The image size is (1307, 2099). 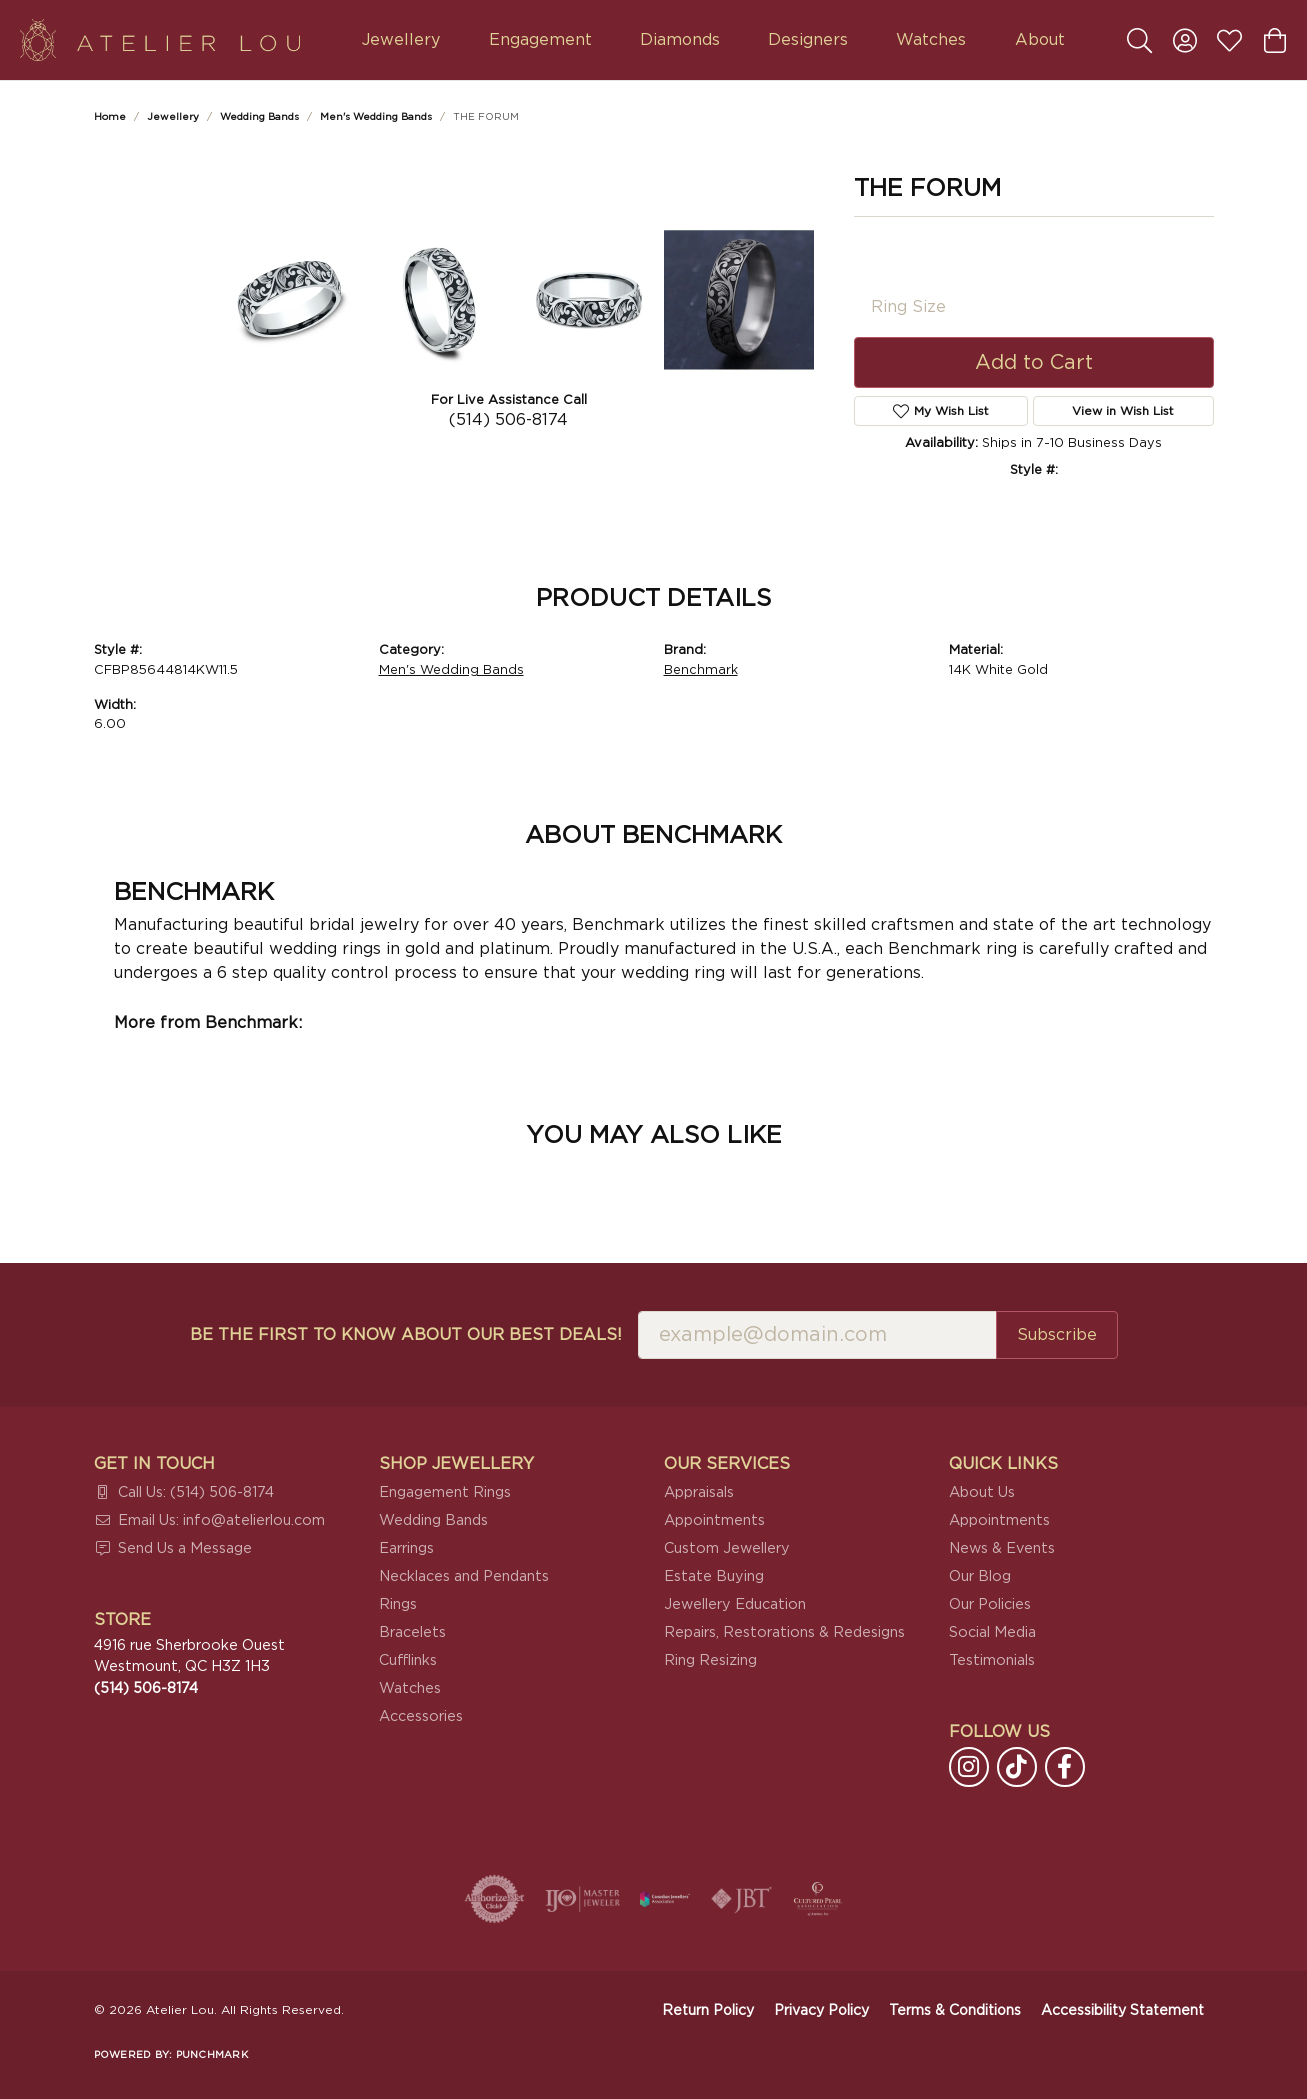 What do you see at coordinates (259, 117) in the screenshot?
I see `Wedding Bands` at bounding box center [259, 117].